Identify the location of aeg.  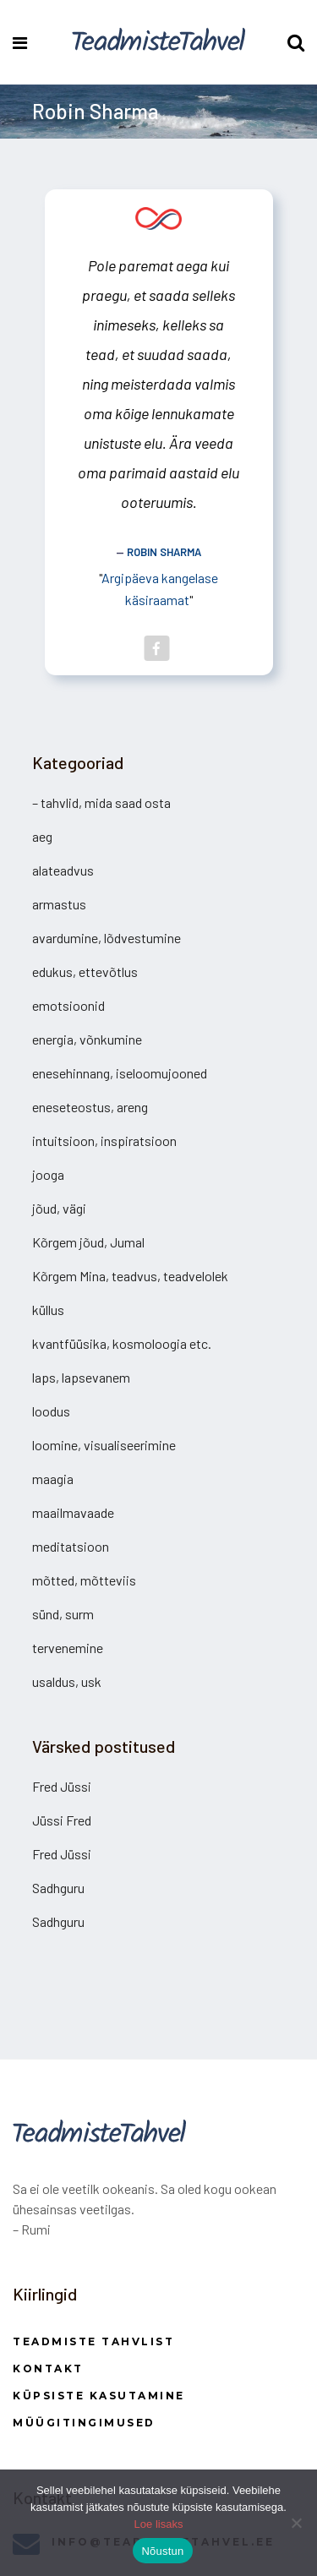
(42, 836).